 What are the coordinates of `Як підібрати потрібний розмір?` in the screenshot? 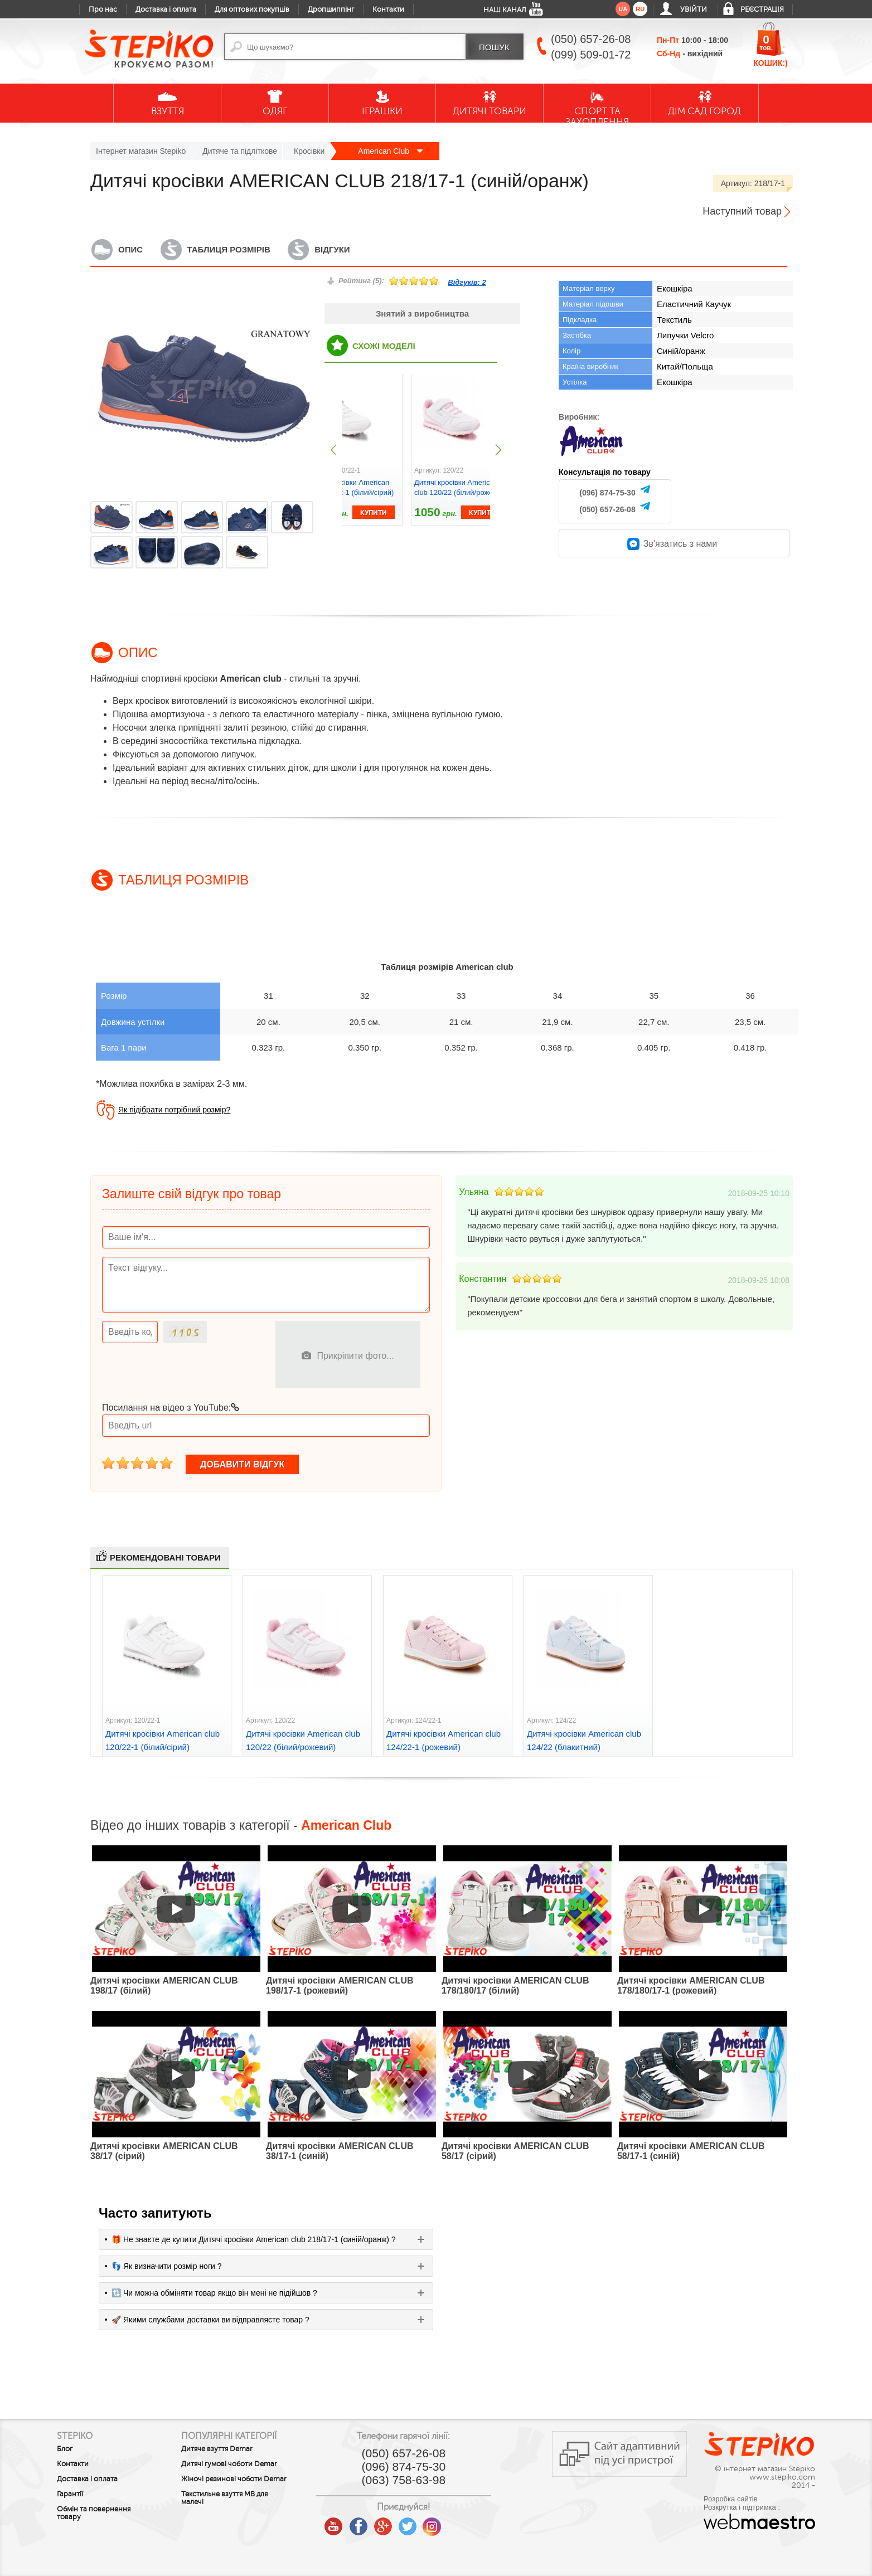 It's located at (174, 1109).